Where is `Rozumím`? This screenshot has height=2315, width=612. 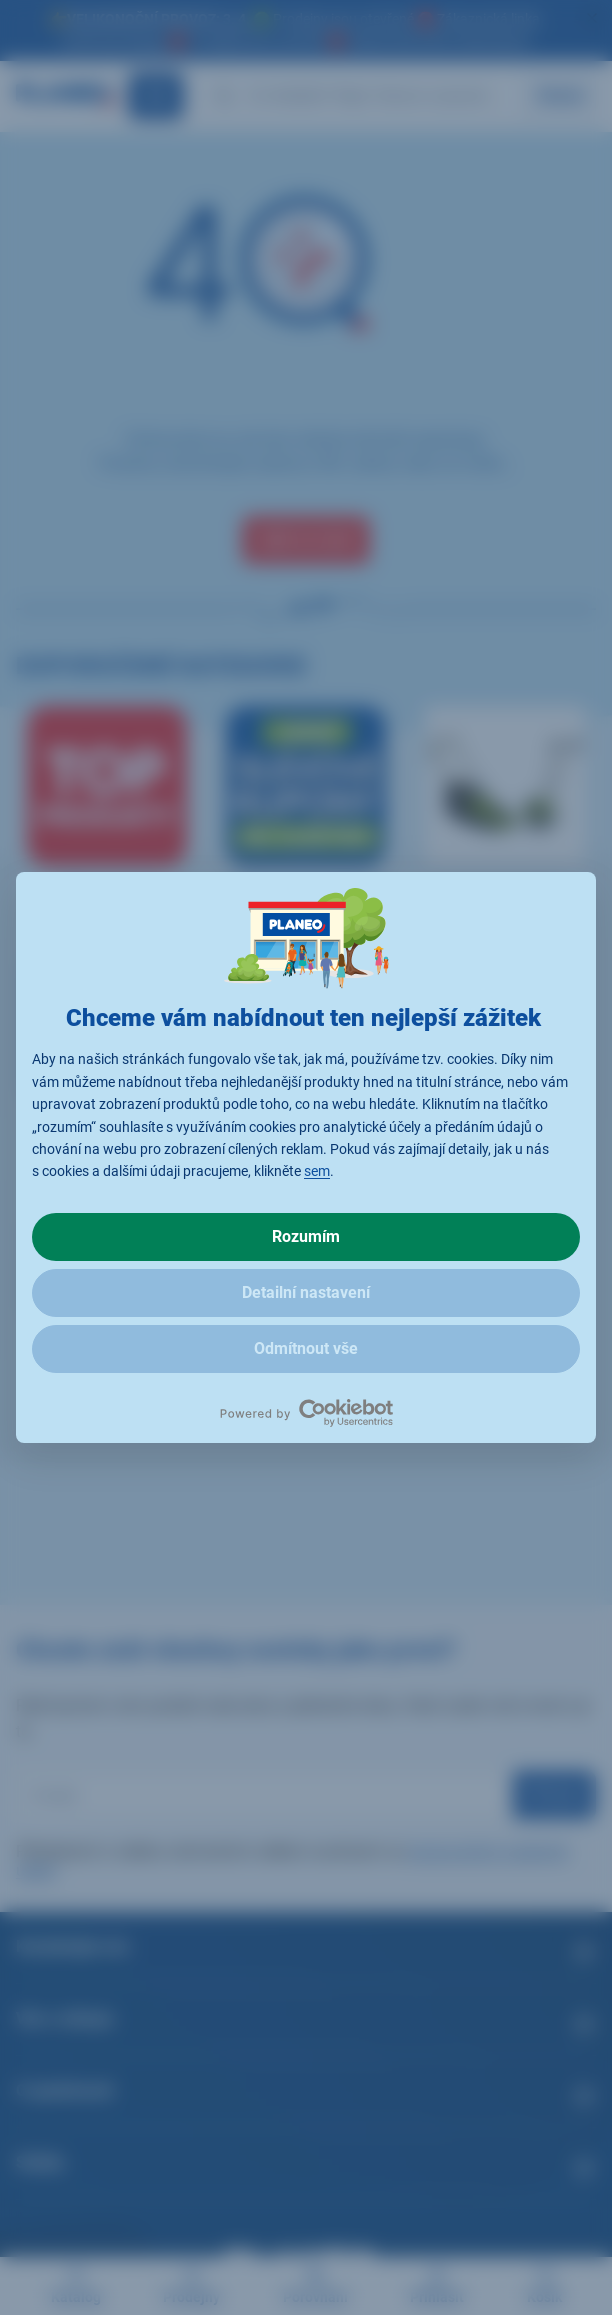 Rozumím is located at coordinates (306, 1236).